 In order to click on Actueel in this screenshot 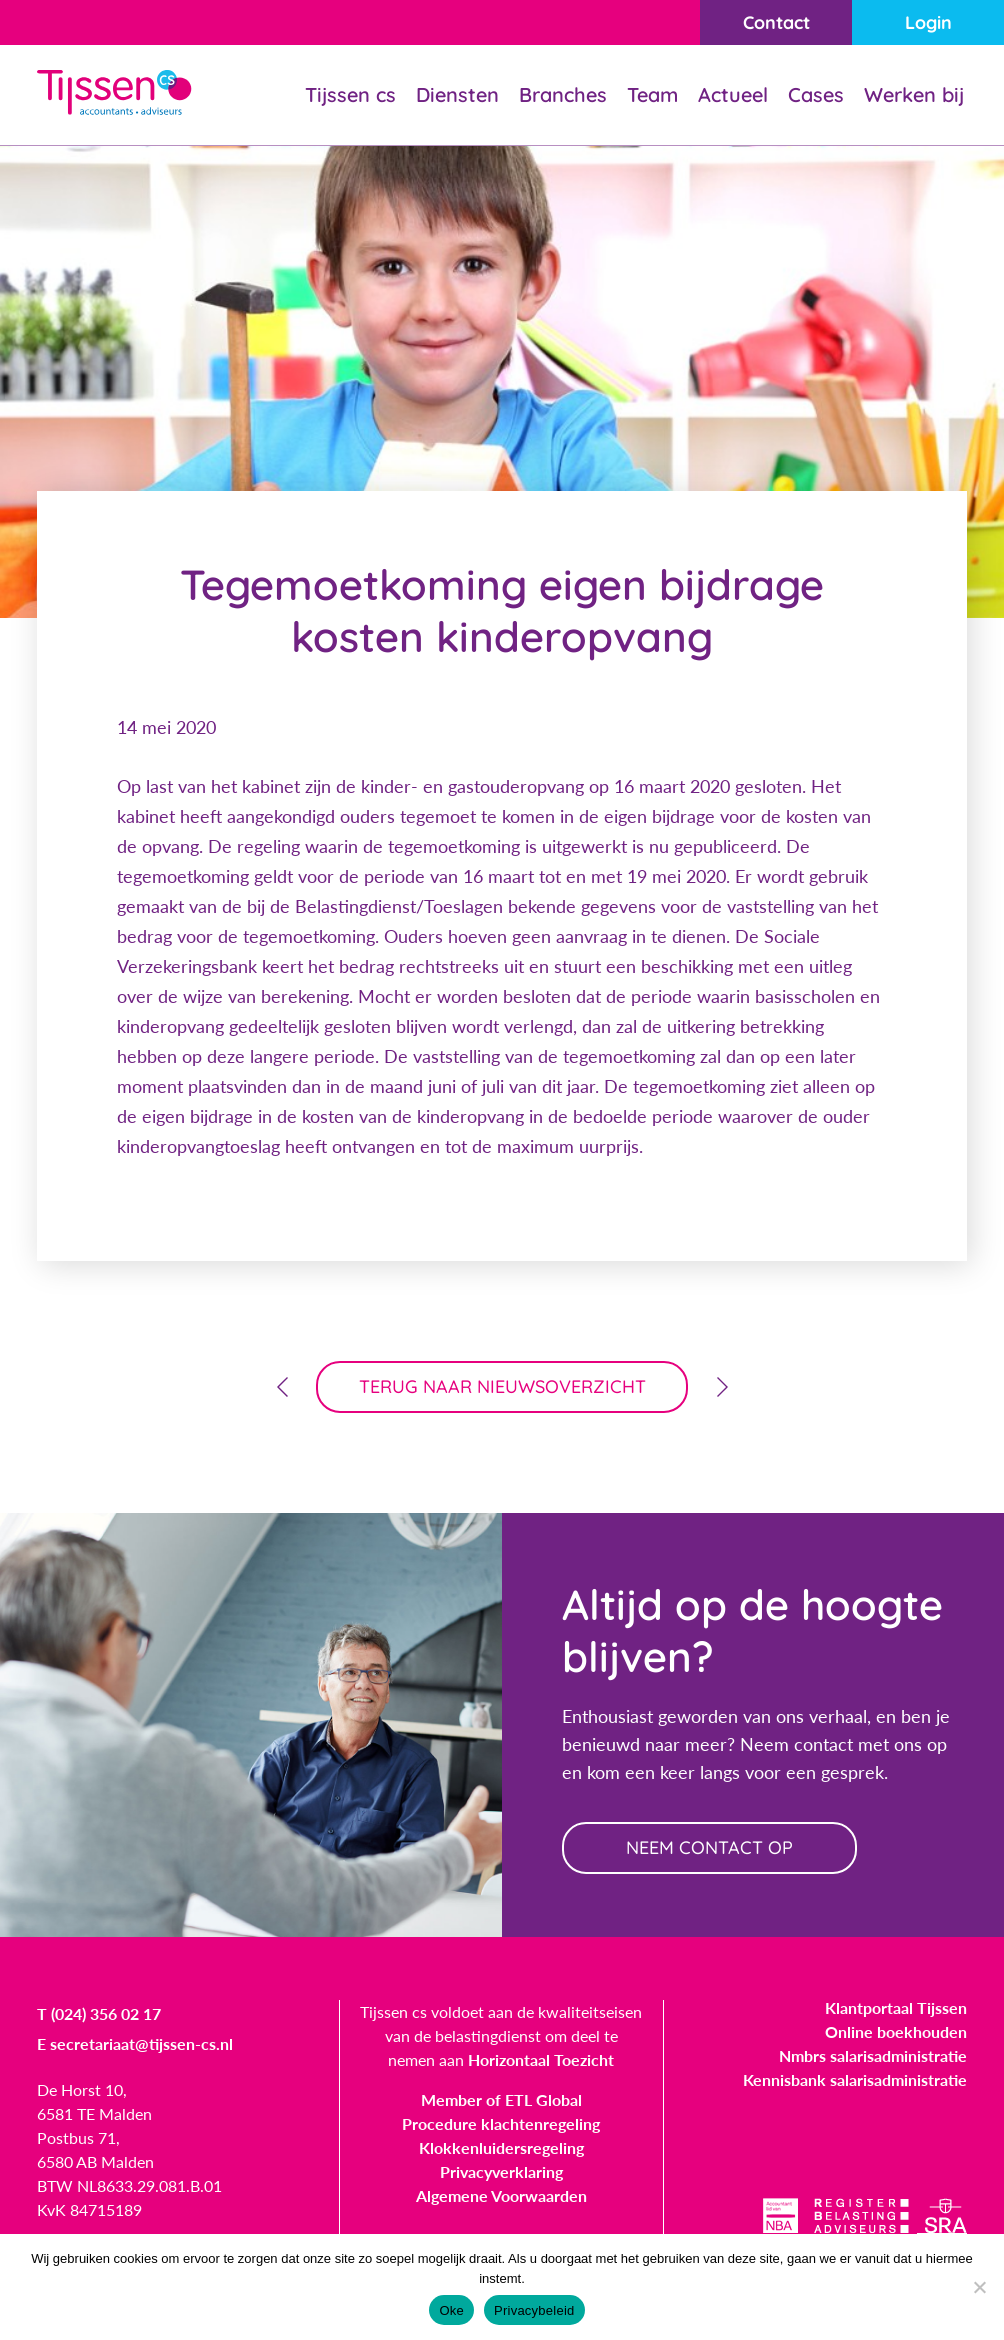, I will do `click(733, 94)`.